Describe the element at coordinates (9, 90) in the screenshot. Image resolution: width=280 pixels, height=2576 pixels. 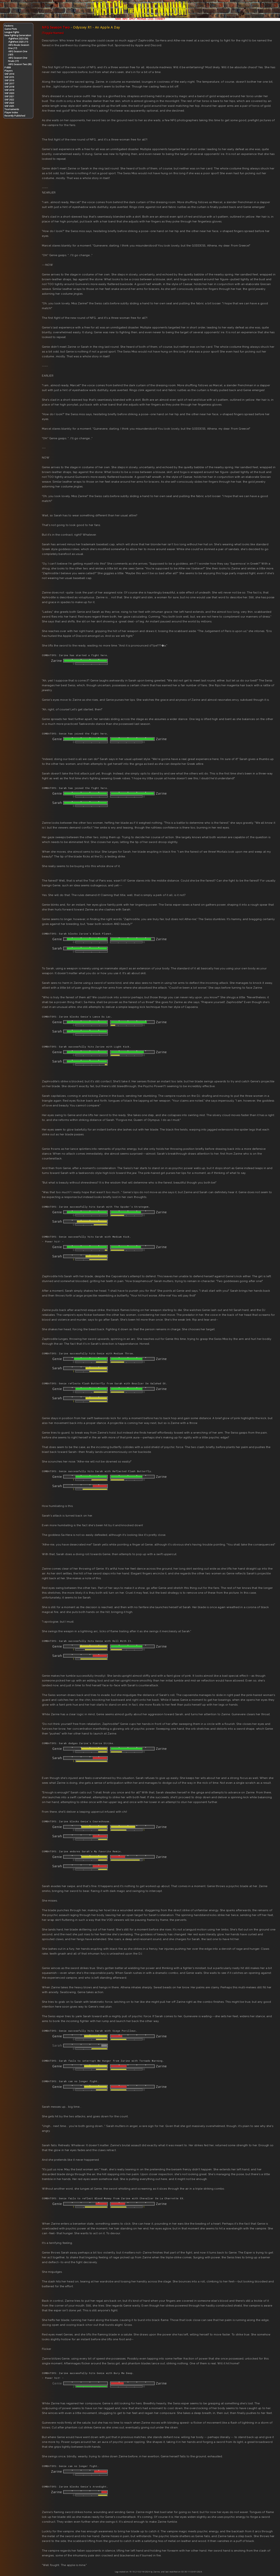
I see `SNF 2019` at that location.